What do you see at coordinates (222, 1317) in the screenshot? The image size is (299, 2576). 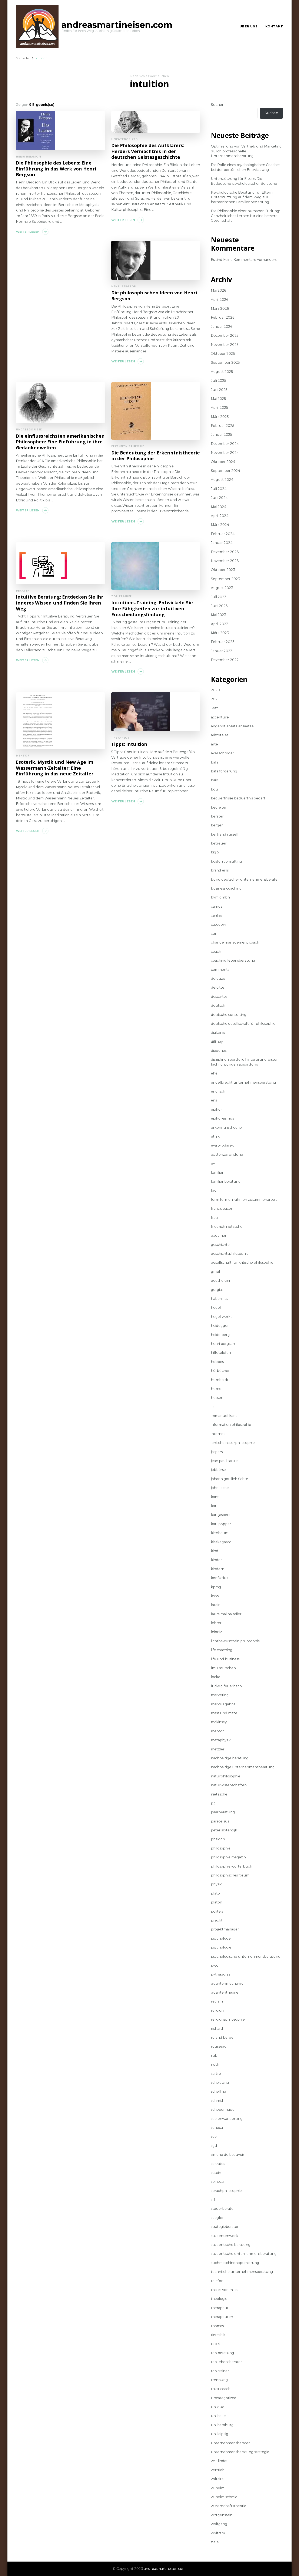 I see `hegel werke` at bounding box center [222, 1317].